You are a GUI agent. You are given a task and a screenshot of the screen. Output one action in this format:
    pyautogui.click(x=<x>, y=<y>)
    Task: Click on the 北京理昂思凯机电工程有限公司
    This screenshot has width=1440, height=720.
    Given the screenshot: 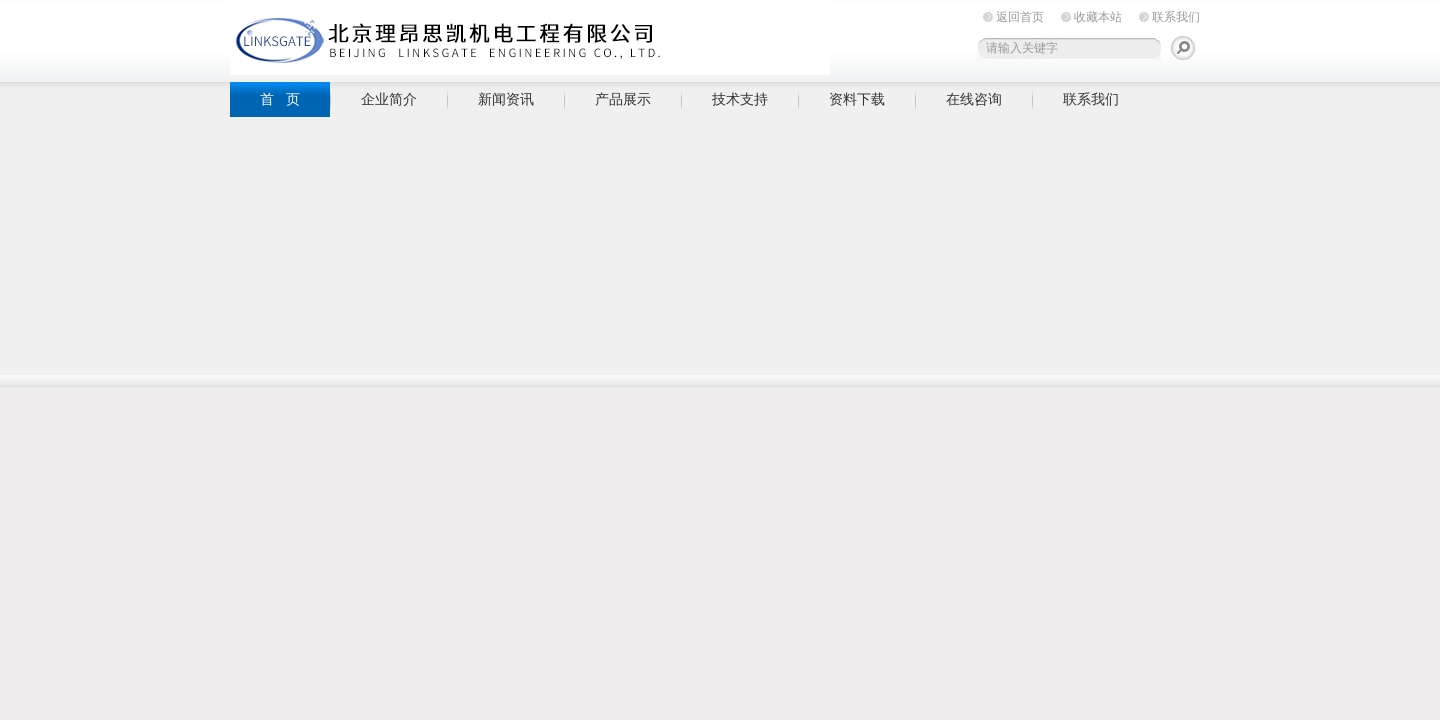 What is the action you would take?
    pyautogui.click(x=530, y=37)
    